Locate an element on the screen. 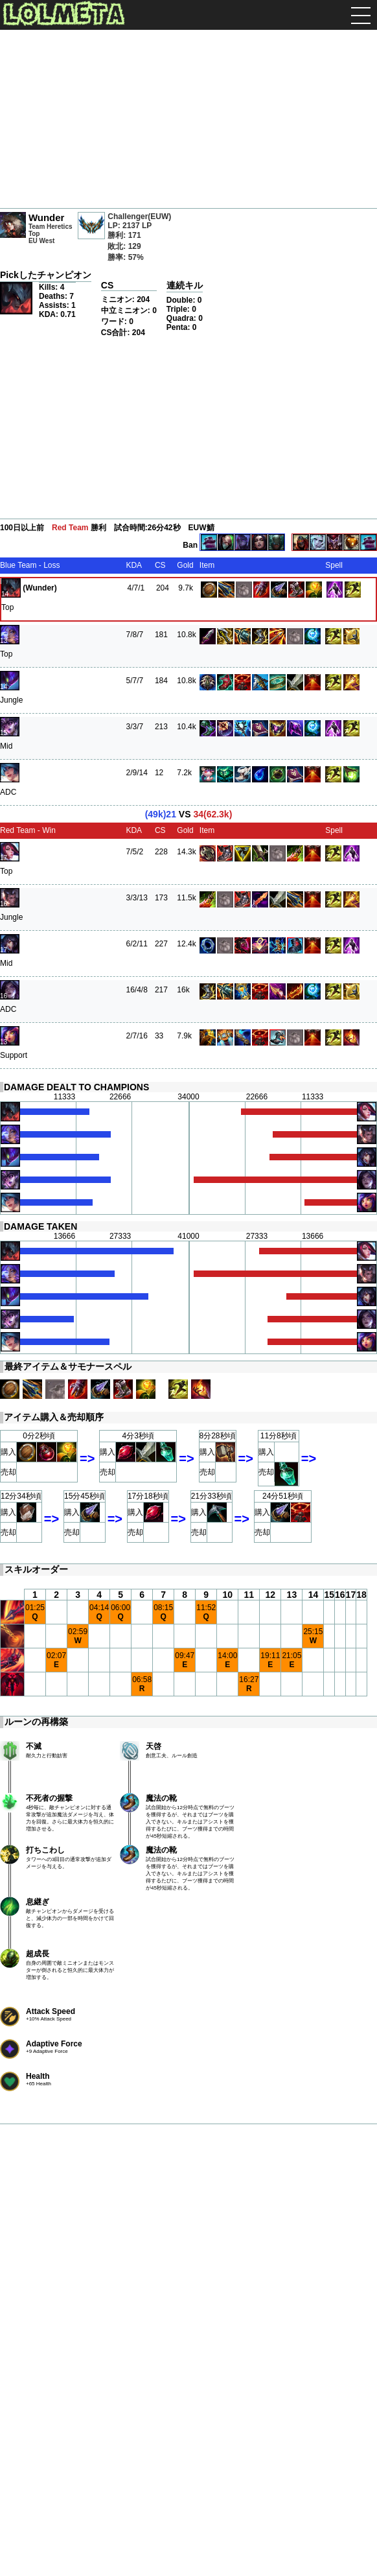 This screenshot has width=377, height=2576. [Advertisement] is located at coordinates (188, 121).